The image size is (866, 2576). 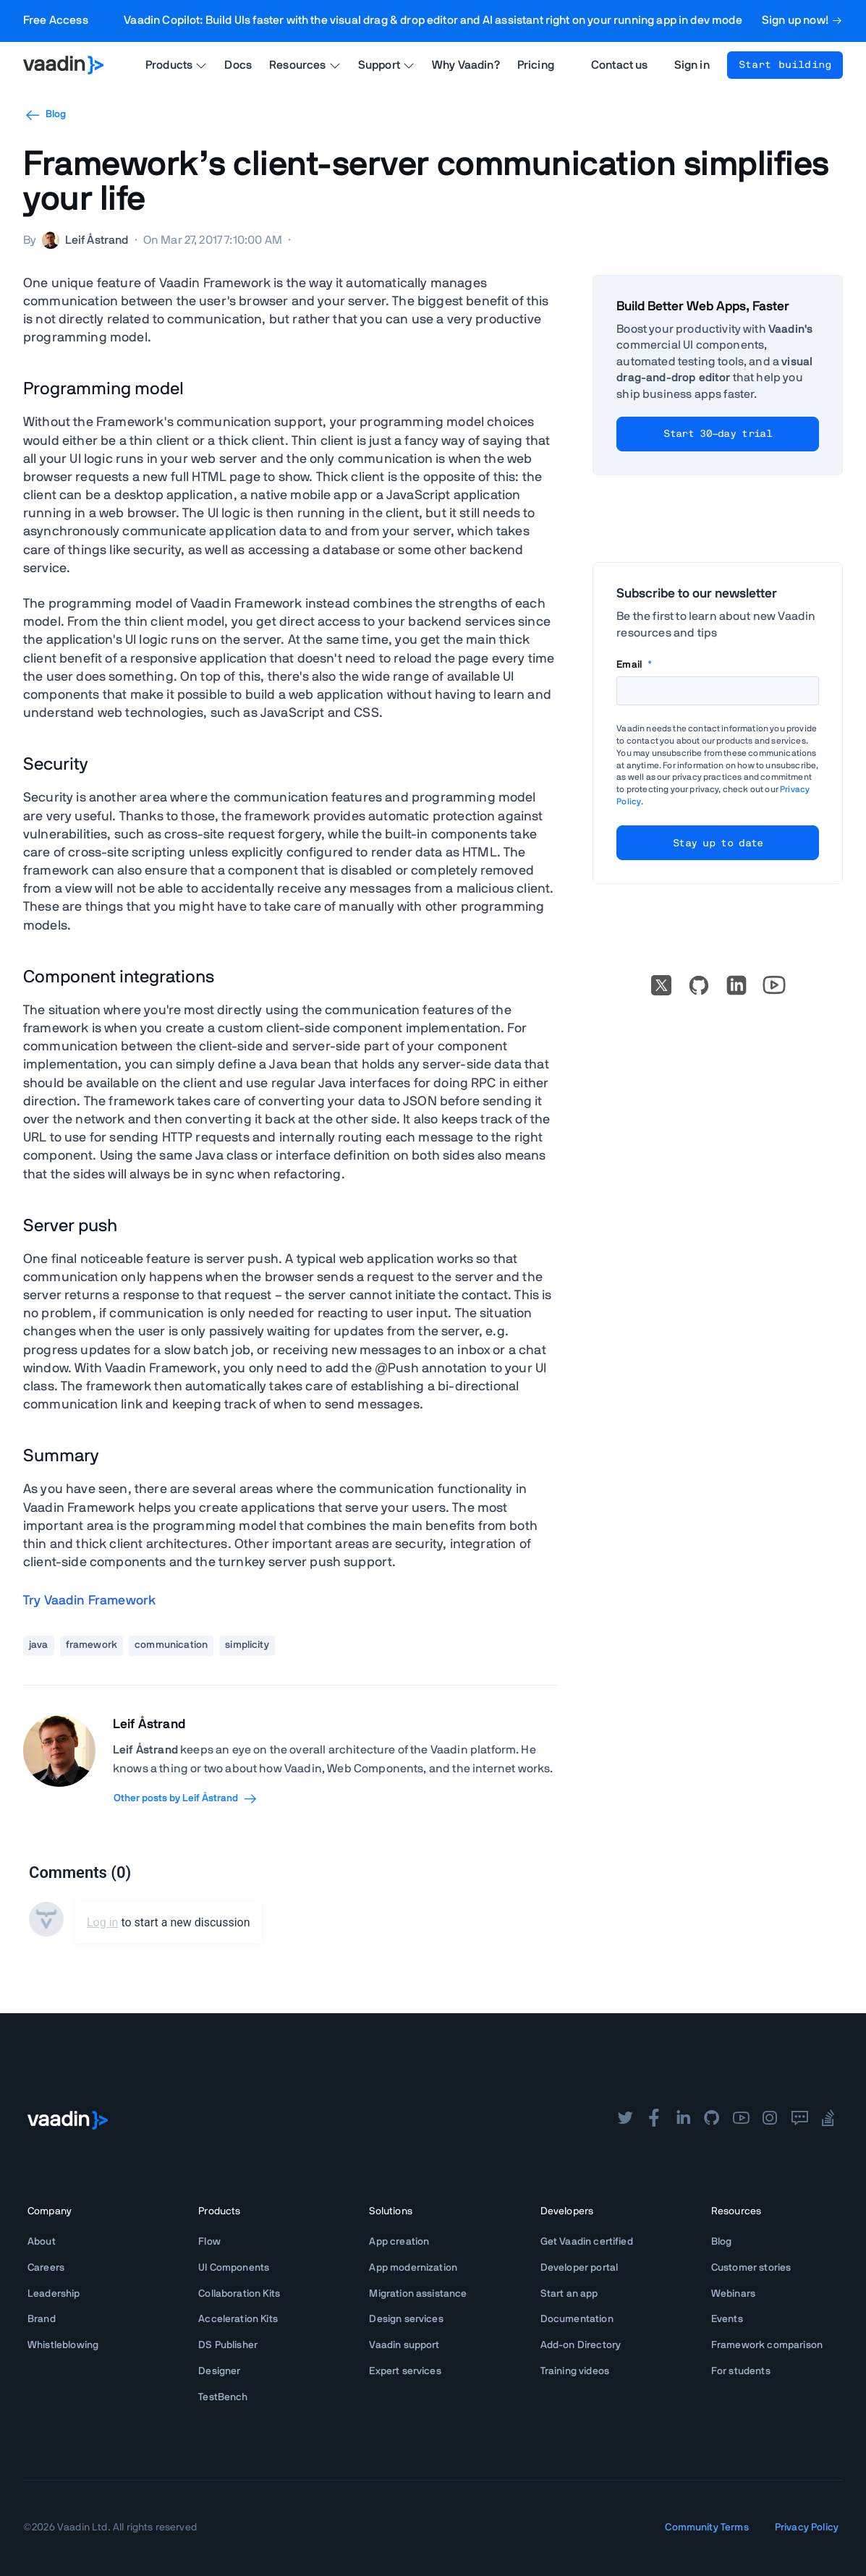 I want to click on framework, so click(x=91, y=1645).